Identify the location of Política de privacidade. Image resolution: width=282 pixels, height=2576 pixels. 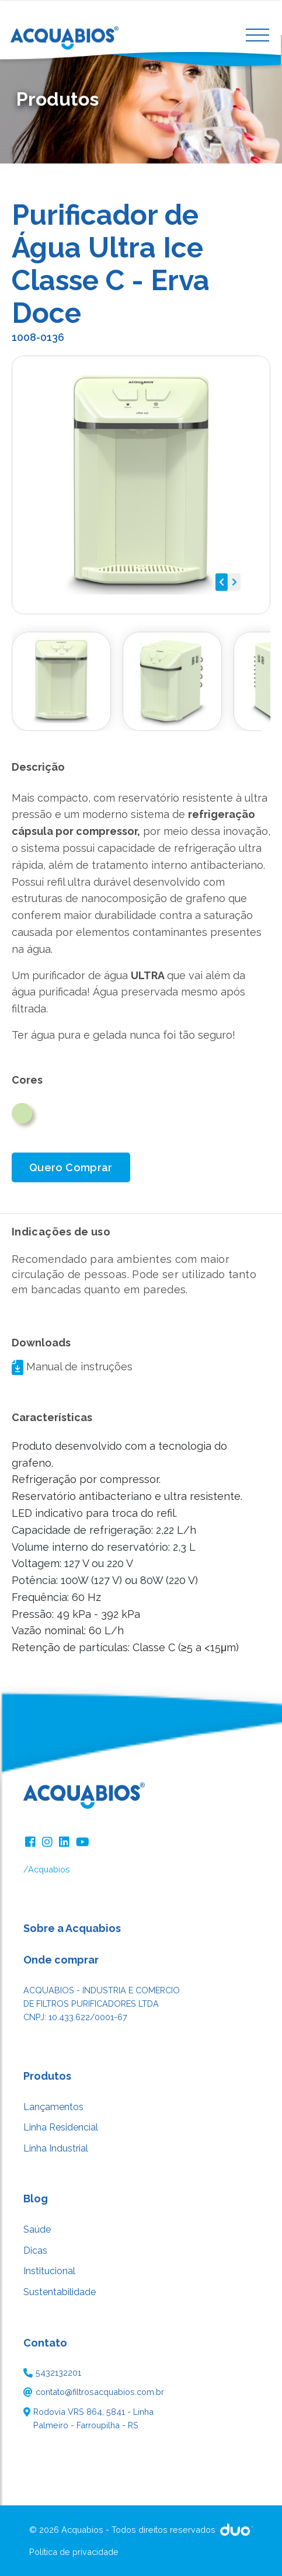
(74, 2552).